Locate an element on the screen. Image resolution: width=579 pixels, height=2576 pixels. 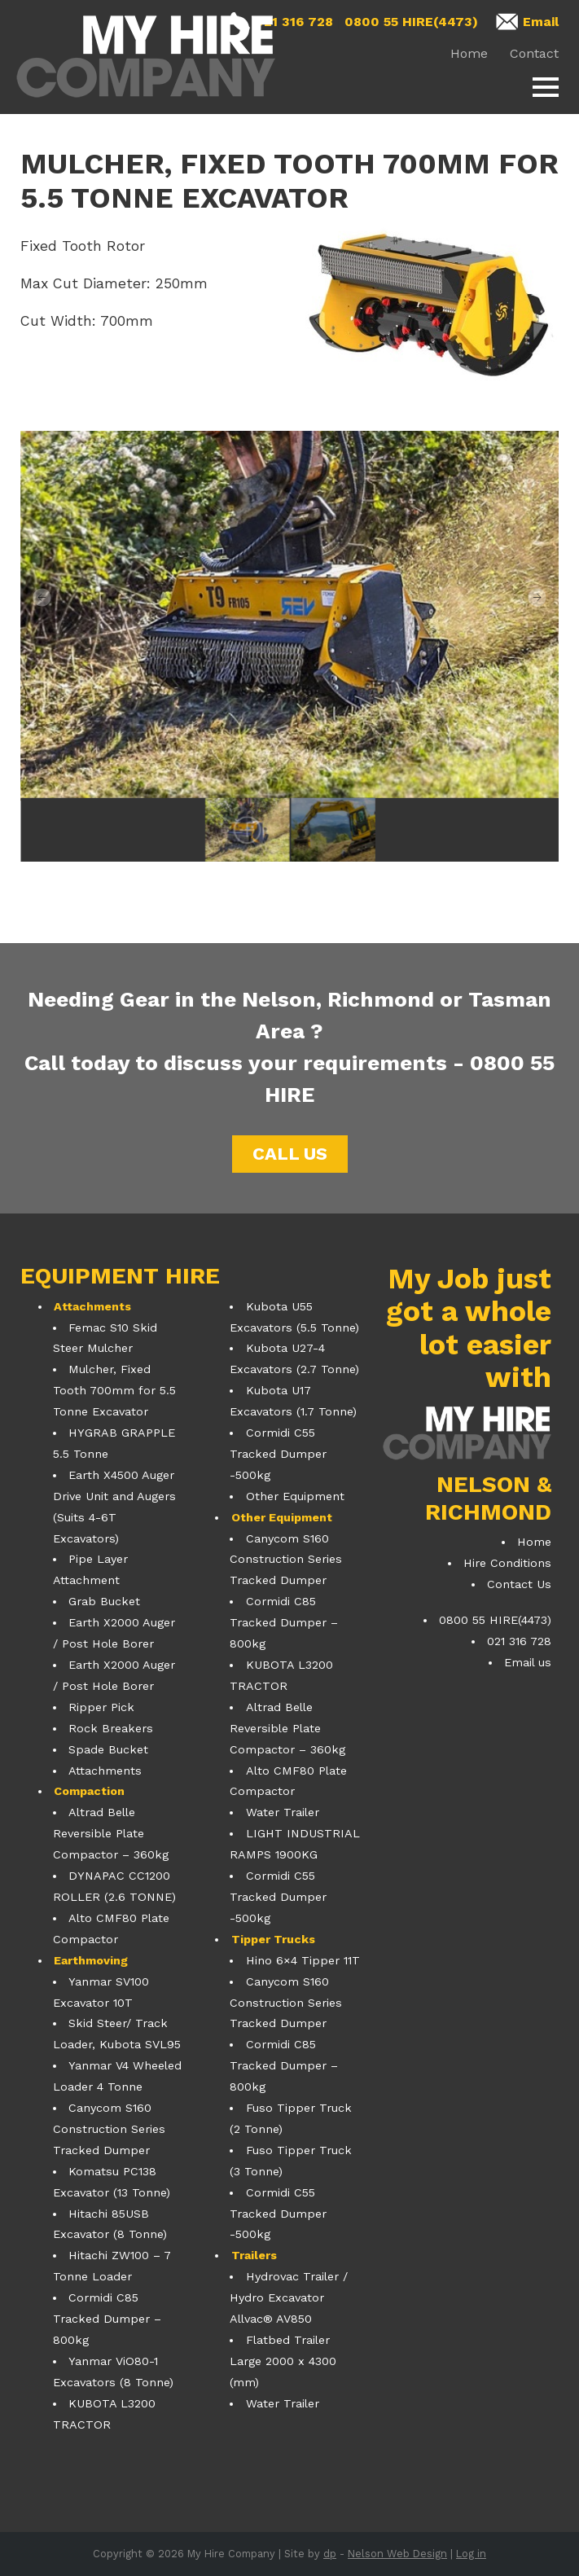
Home is located at coordinates (469, 53).